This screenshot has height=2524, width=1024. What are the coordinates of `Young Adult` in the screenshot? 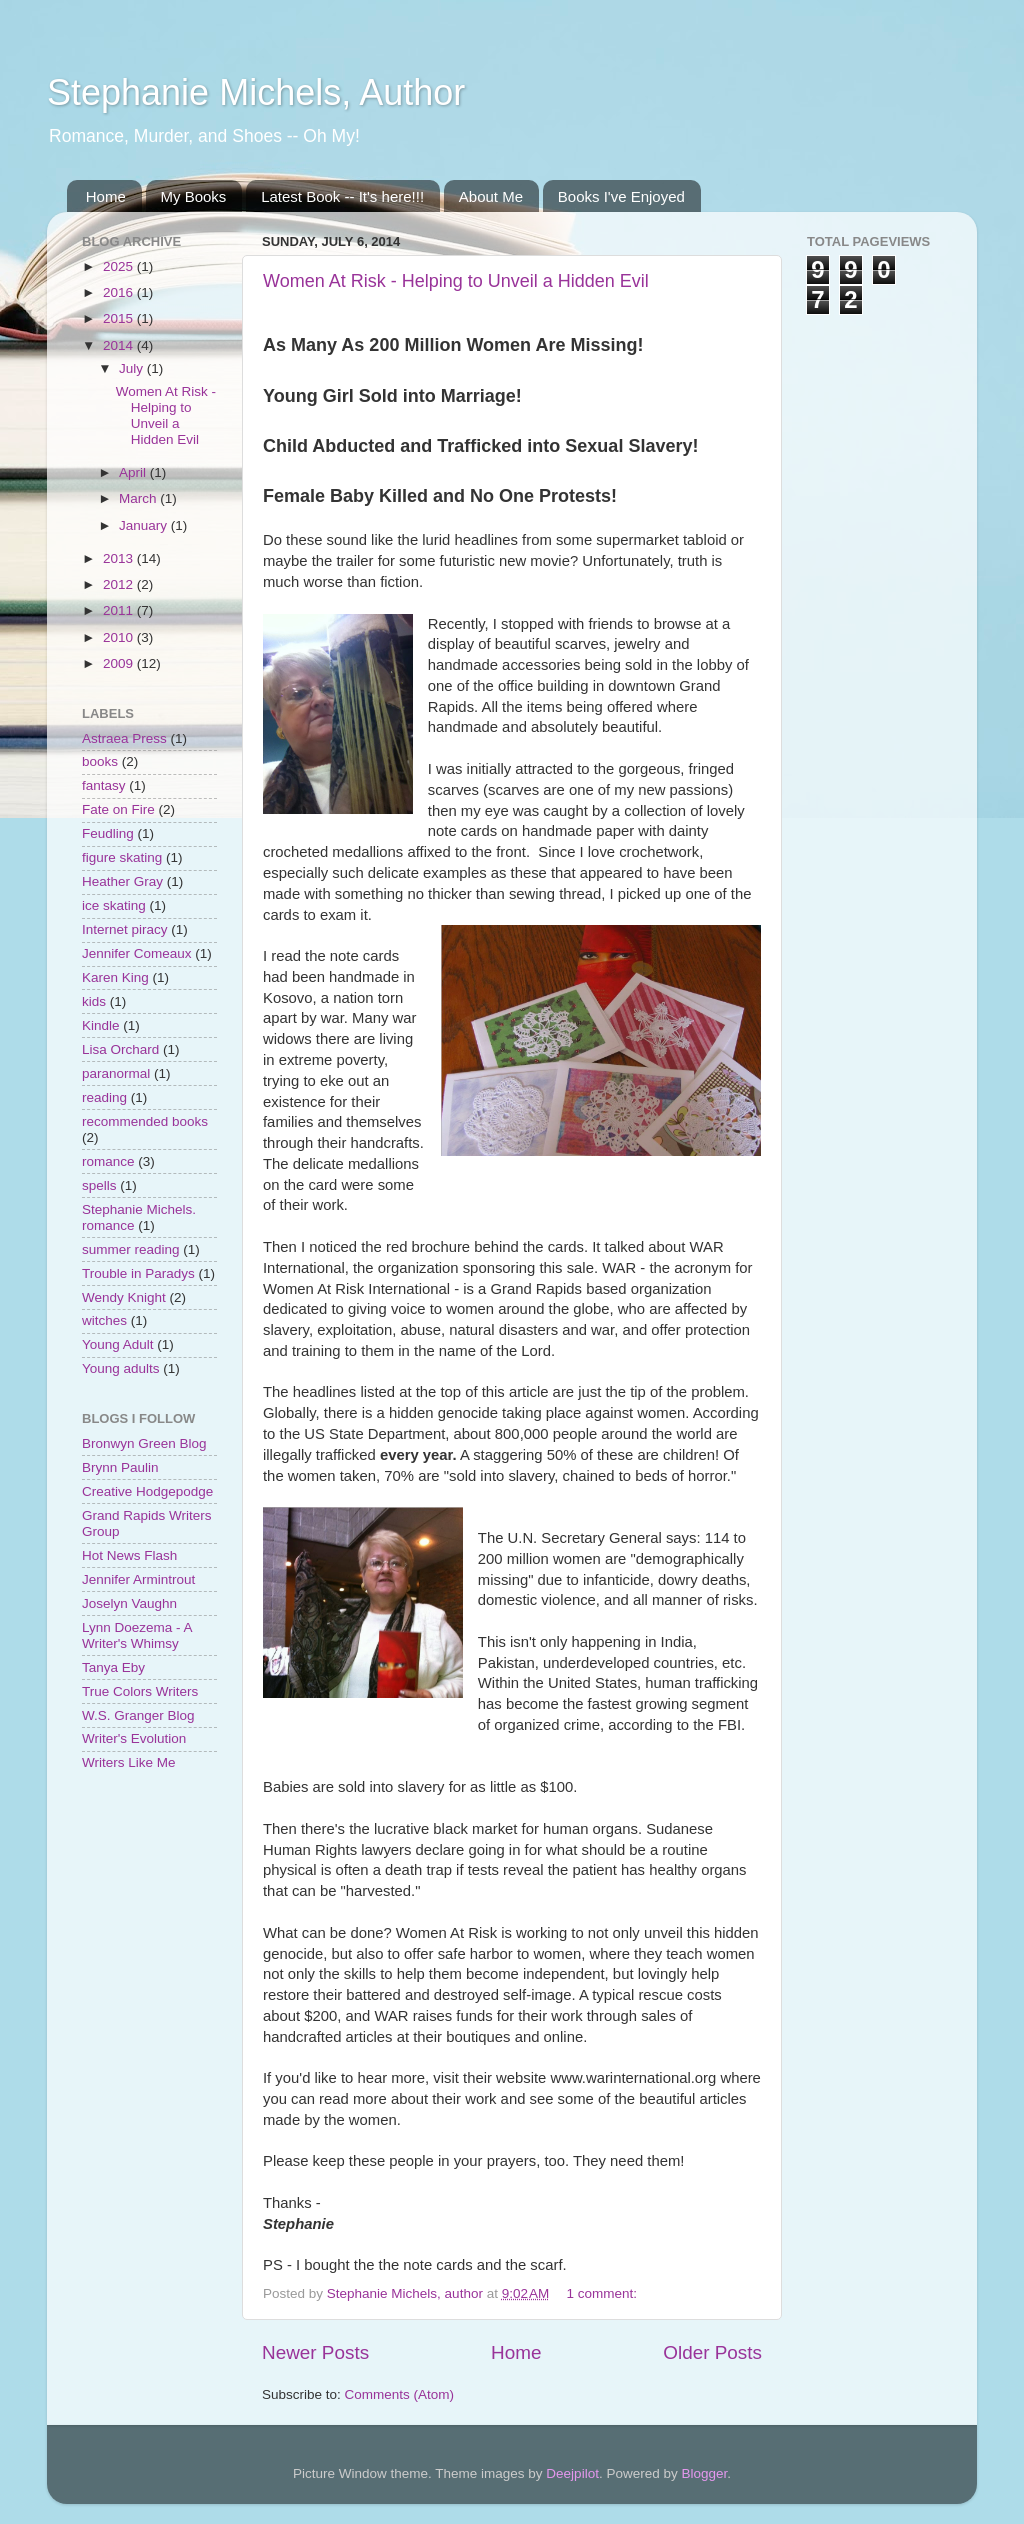 It's located at (118, 1344).